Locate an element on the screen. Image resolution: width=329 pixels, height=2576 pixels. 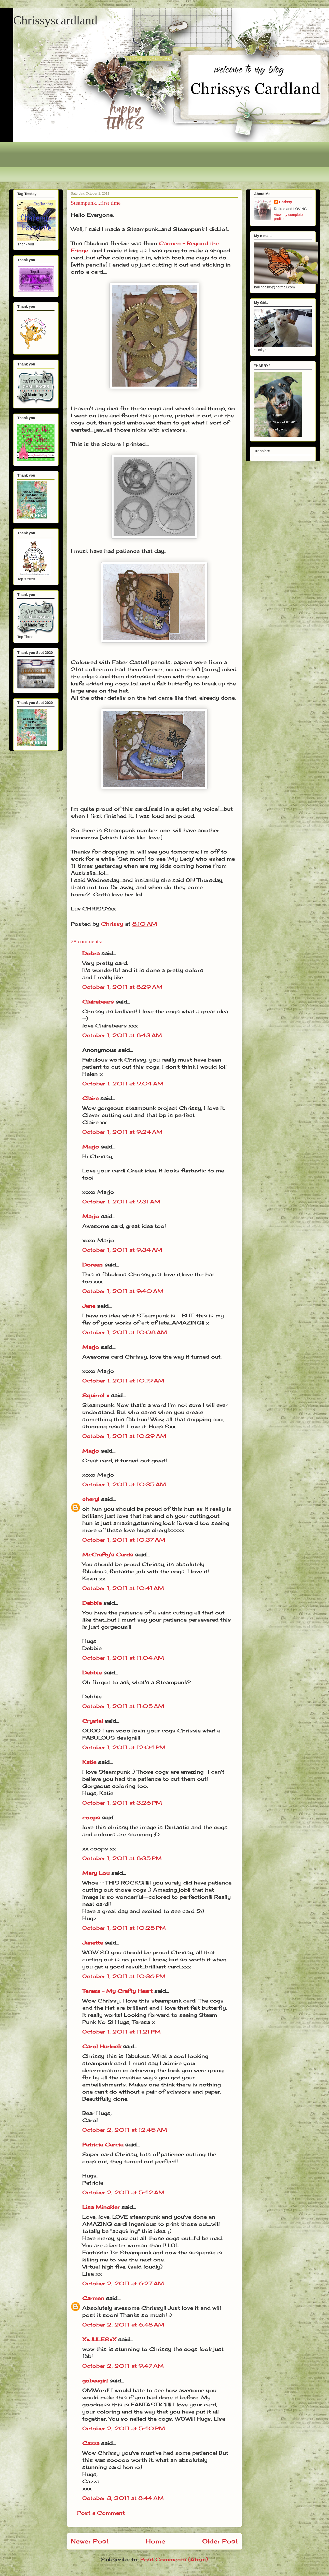
Janette is located at coordinates (92, 1942).